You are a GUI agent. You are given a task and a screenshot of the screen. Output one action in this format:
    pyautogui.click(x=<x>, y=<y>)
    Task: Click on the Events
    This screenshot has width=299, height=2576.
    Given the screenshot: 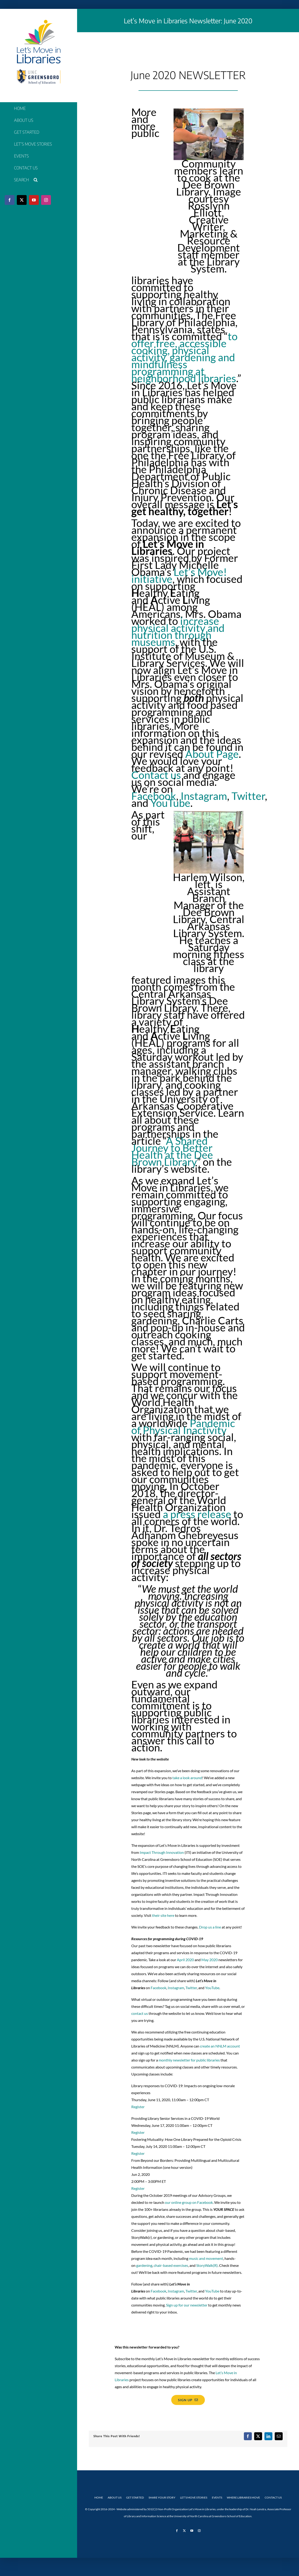 What is the action you would take?
    pyautogui.click(x=217, y=2497)
    